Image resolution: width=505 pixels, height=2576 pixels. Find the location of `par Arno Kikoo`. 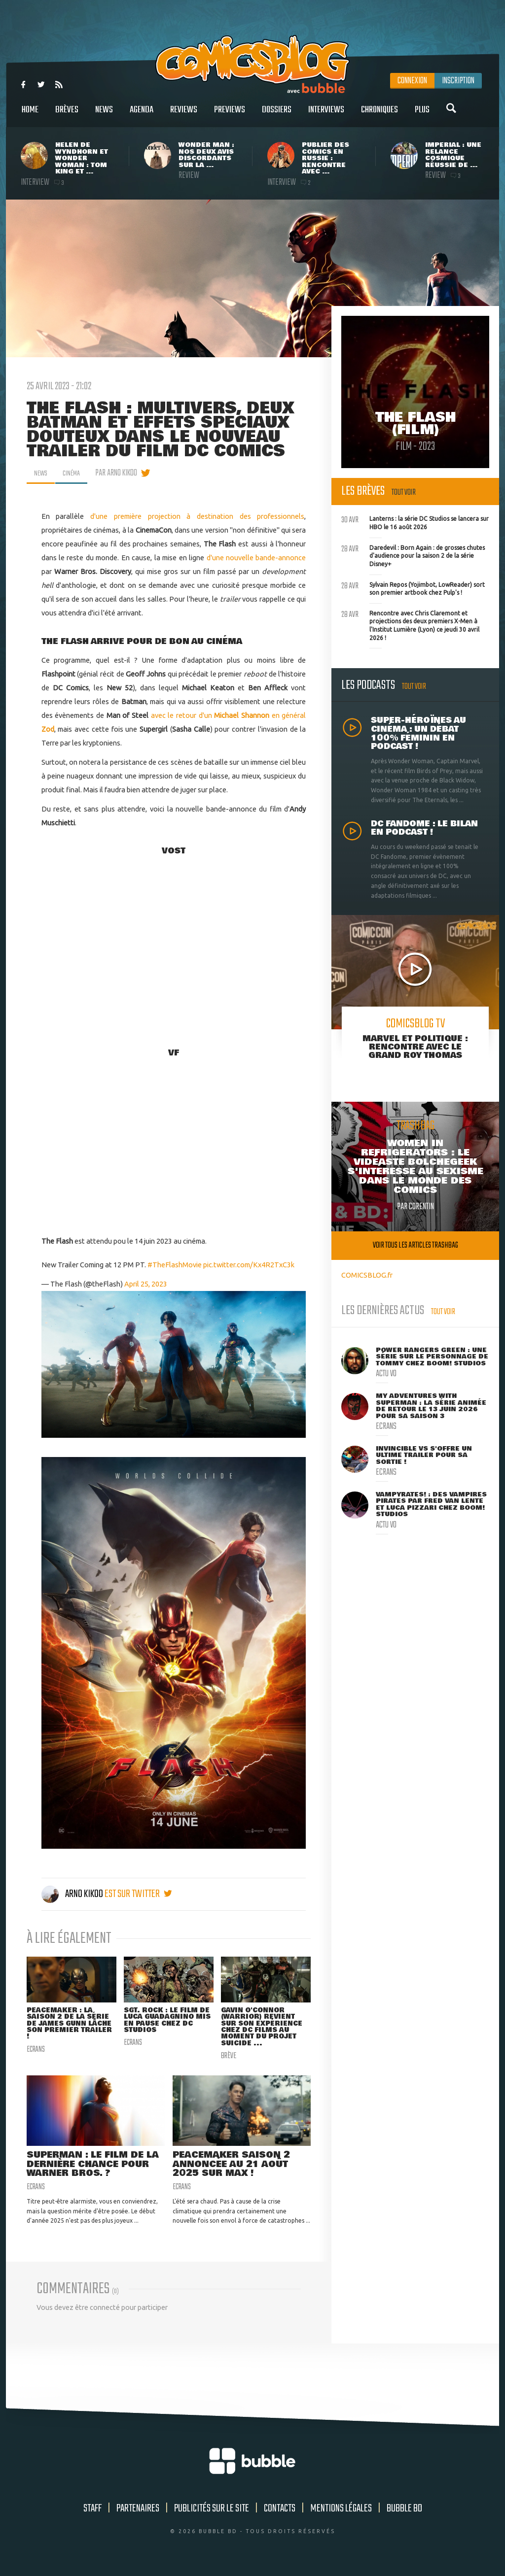

par Arno Kikoo is located at coordinates (122, 473).